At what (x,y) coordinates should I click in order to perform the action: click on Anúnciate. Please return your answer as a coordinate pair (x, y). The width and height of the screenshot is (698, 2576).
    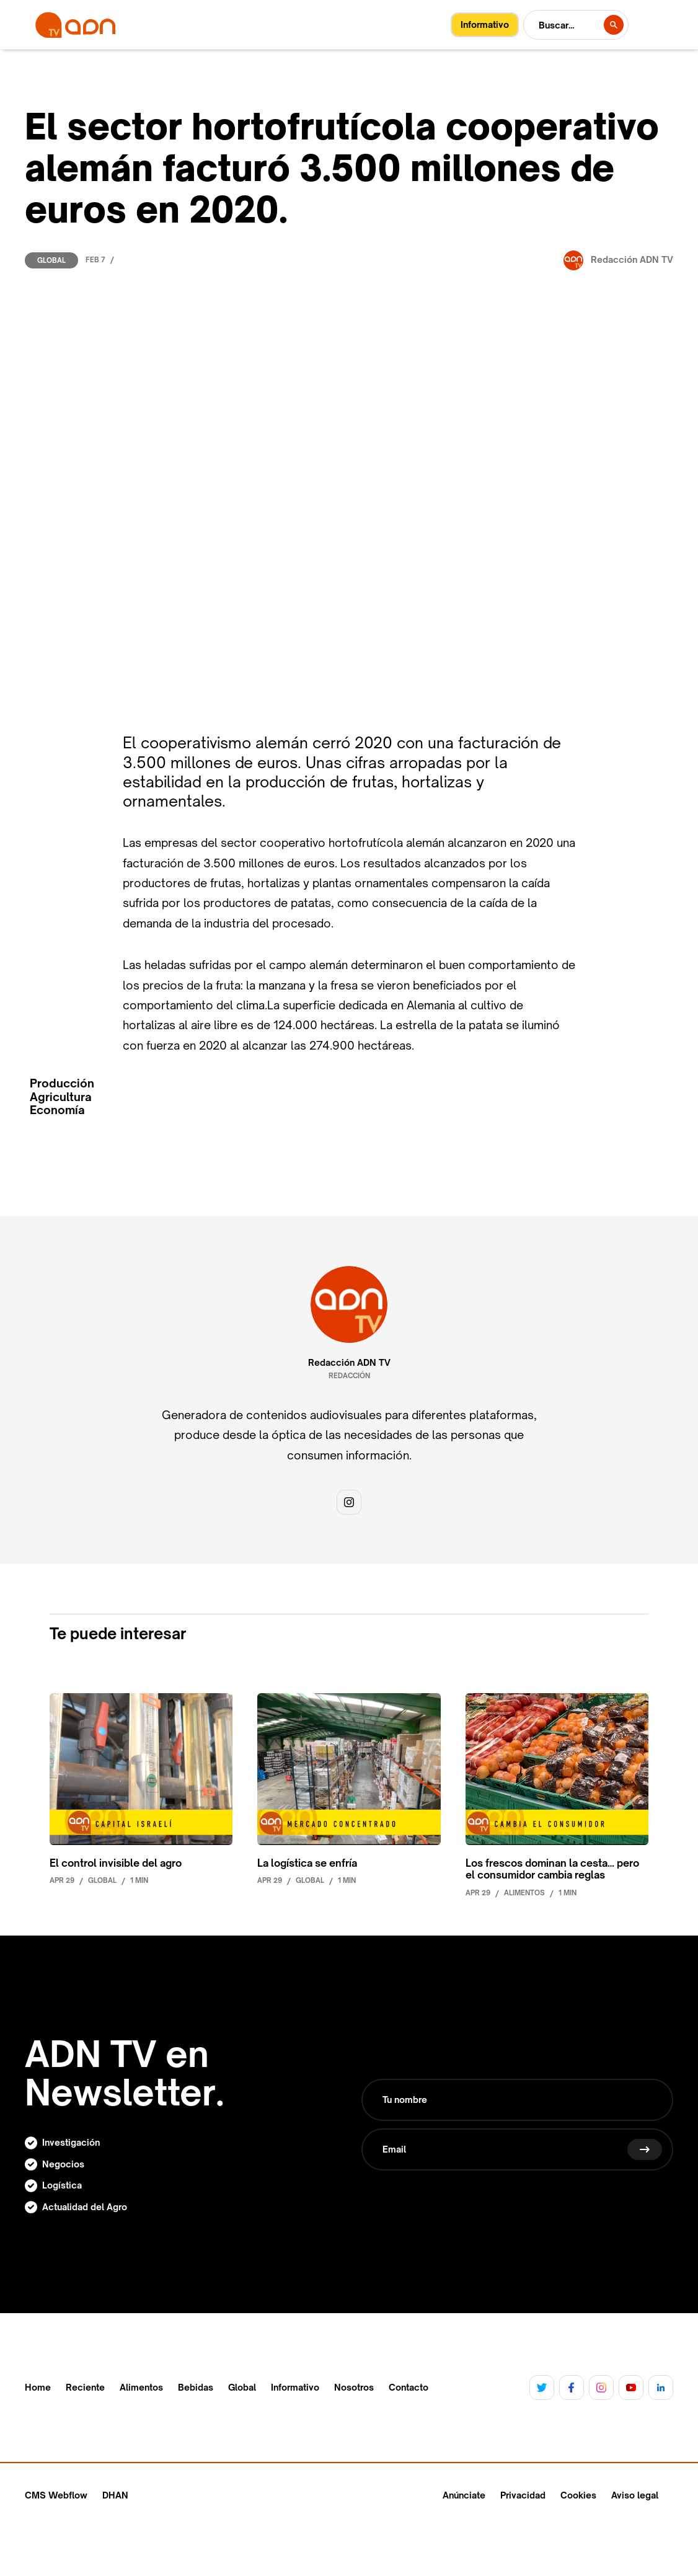
    Looking at the image, I should click on (464, 2495).